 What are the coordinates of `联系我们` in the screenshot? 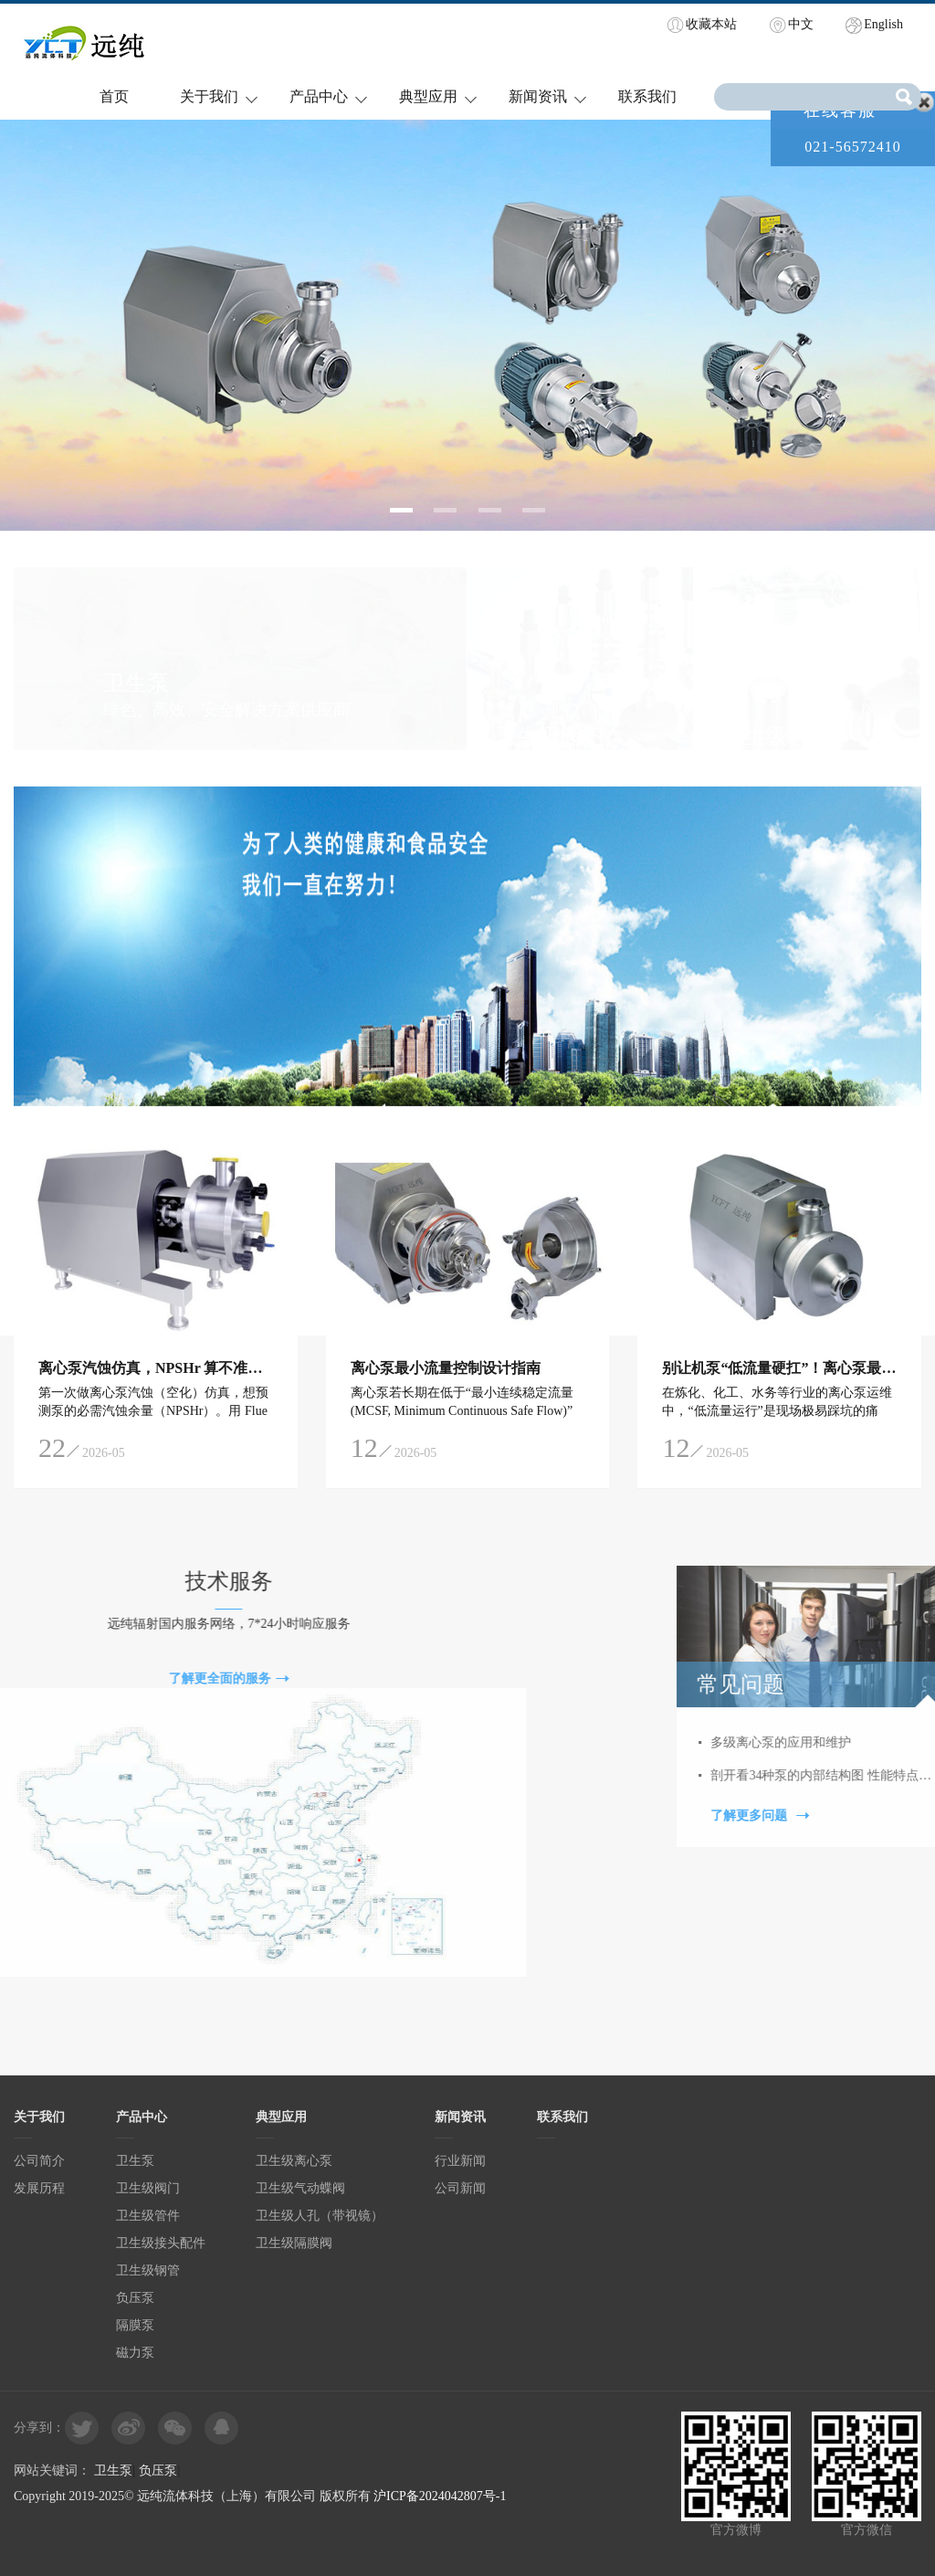 It's located at (647, 96).